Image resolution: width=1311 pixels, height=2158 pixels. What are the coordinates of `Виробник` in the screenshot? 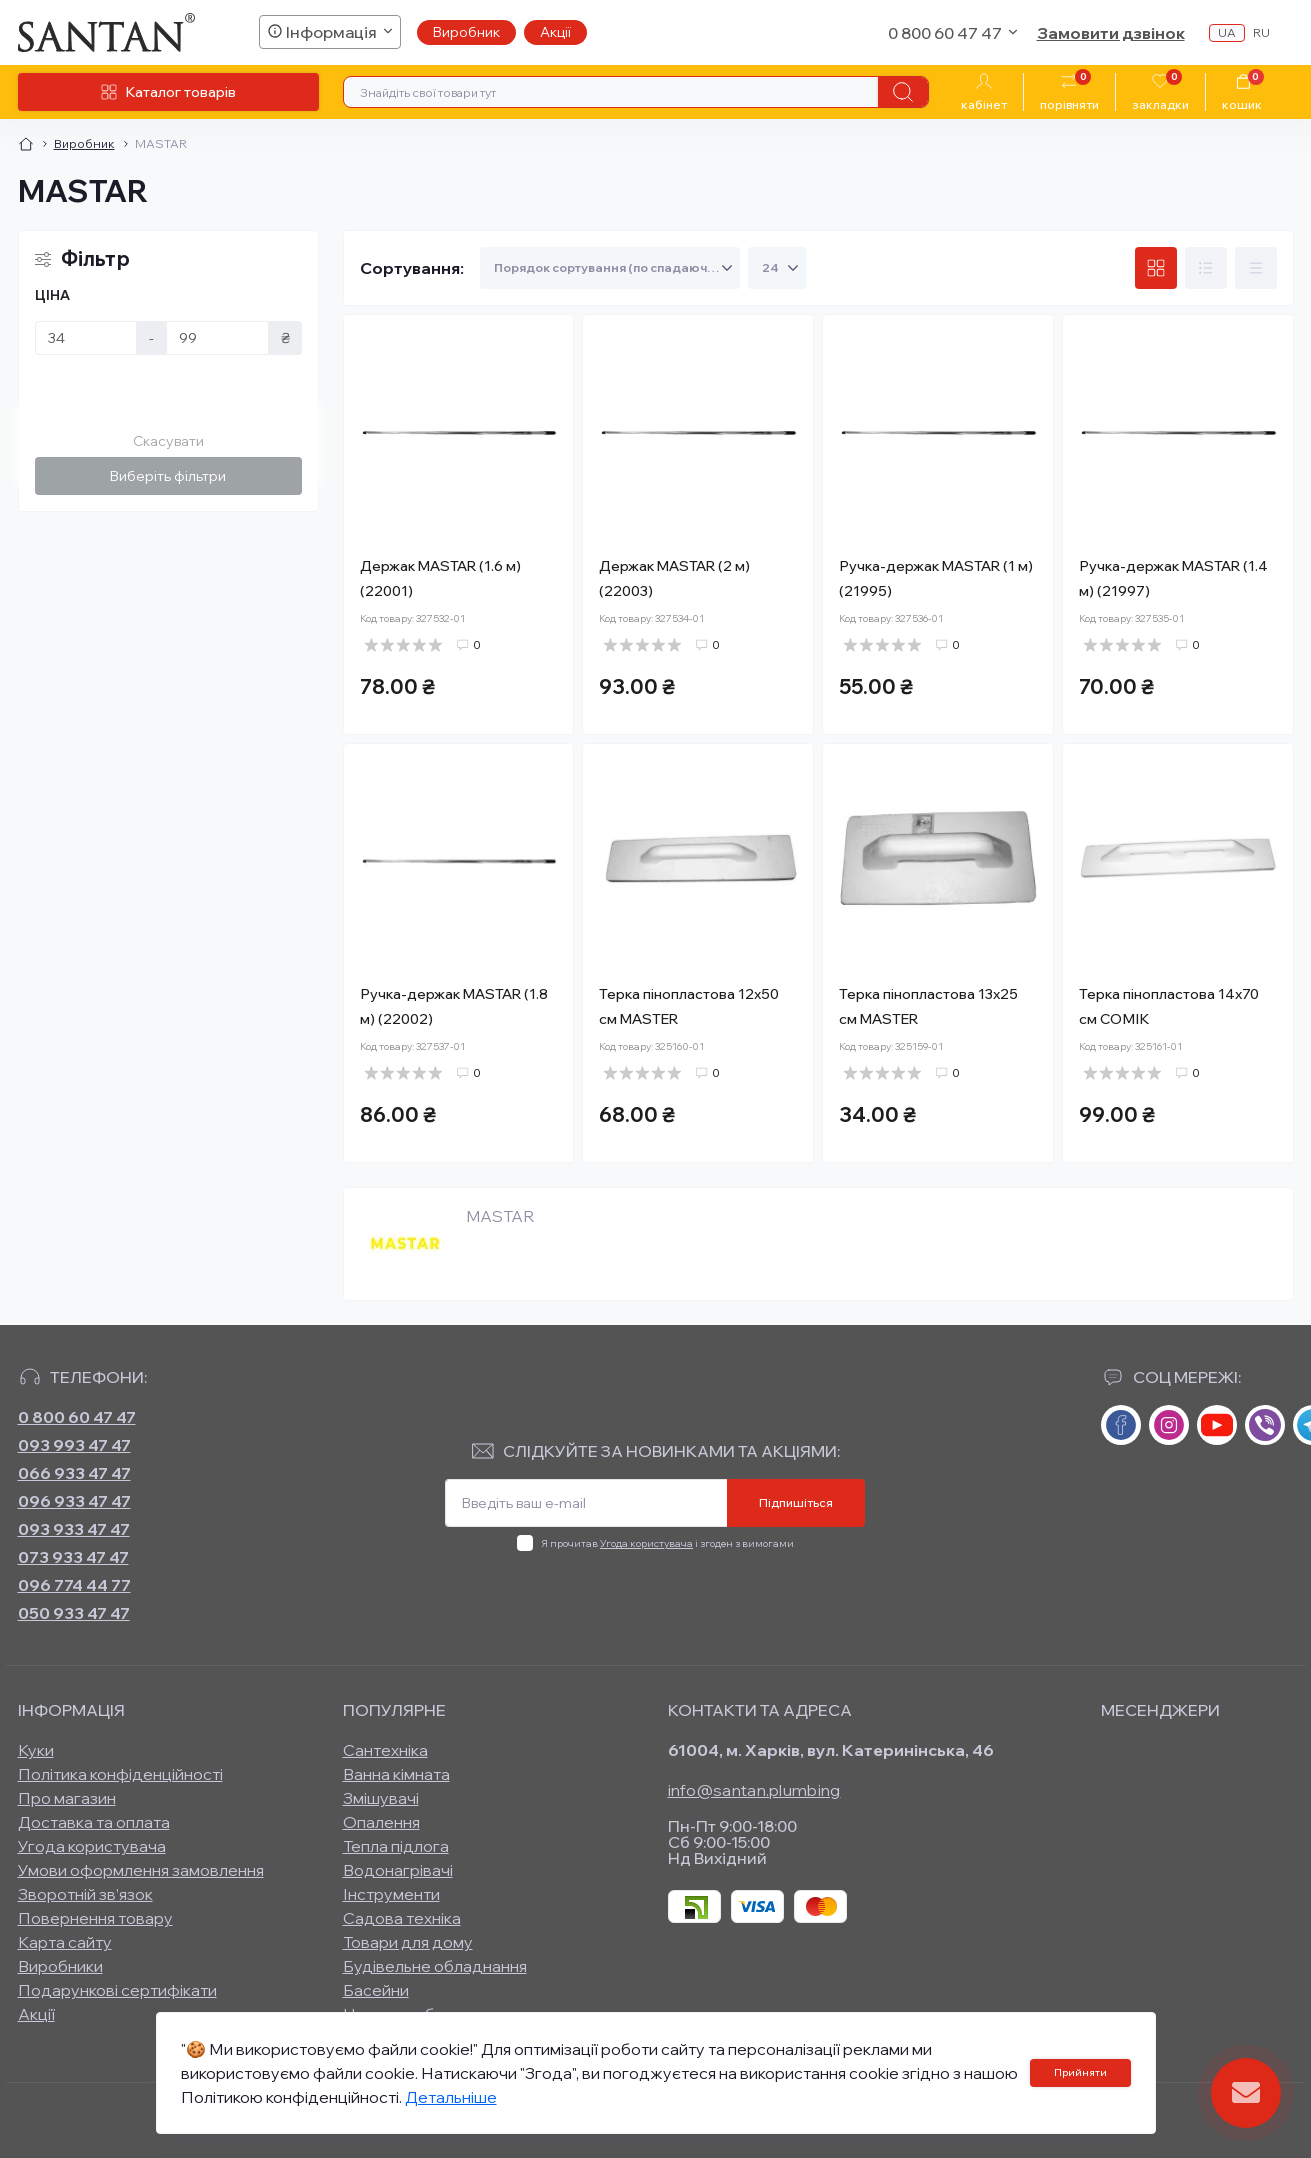 It's located at (466, 32).